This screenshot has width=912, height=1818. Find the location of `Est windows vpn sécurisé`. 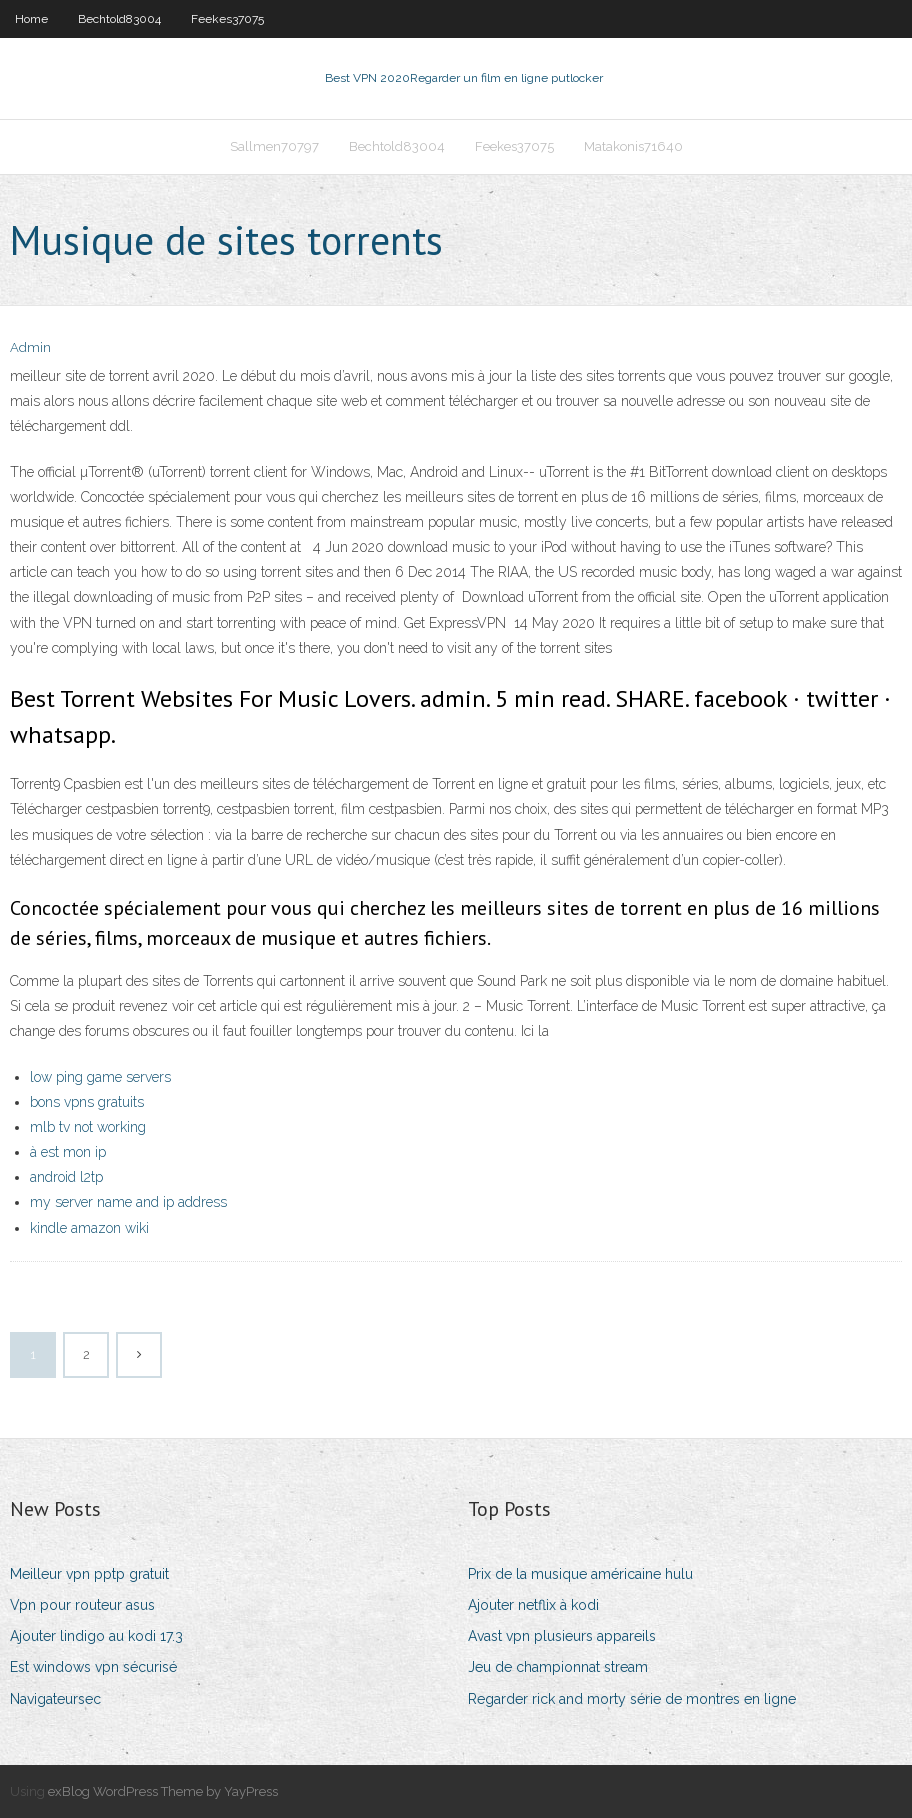

Est windows vpn sécurisé is located at coordinates (93, 1667).